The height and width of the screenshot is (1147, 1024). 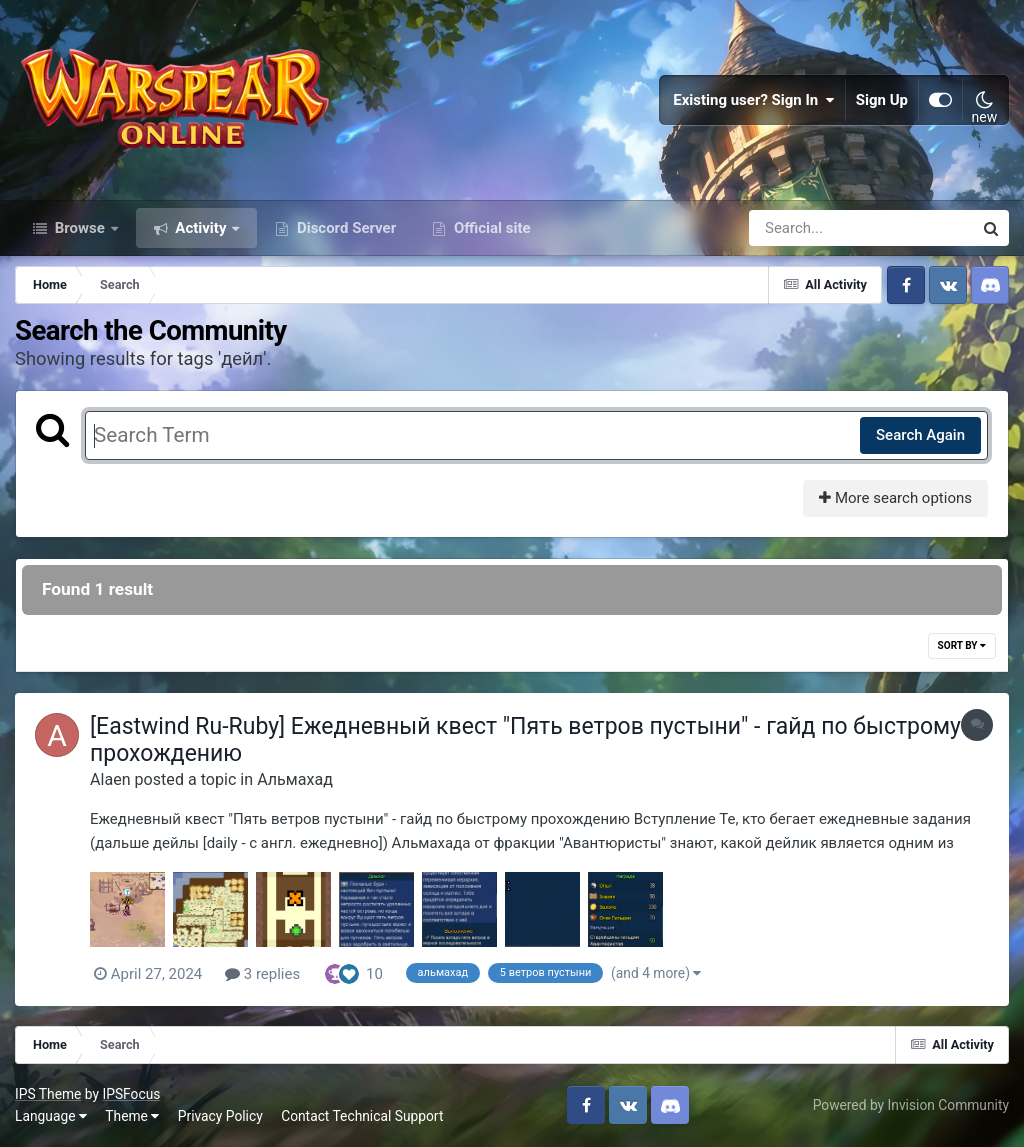 I want to click on Browse, so click(x=80, y=228).